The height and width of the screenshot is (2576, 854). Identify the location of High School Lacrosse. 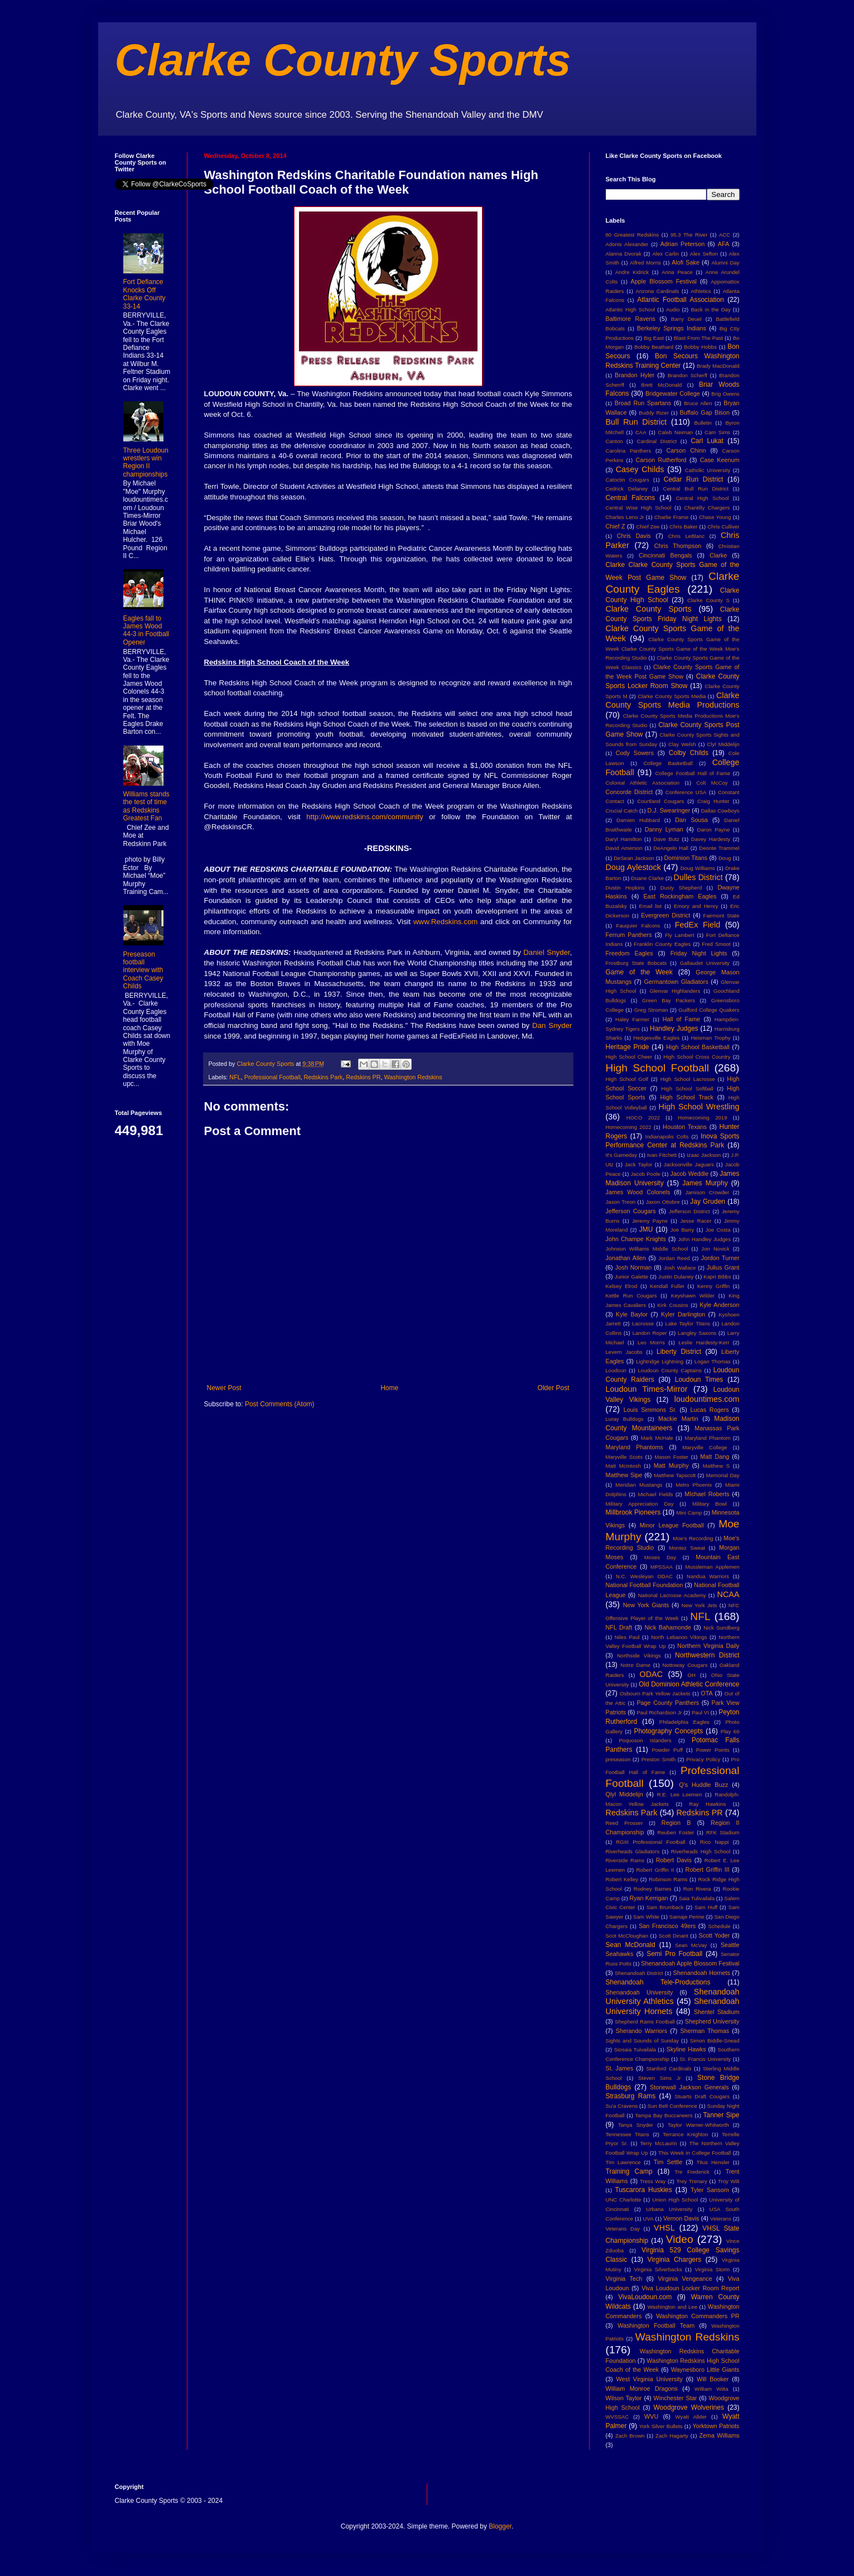
(687, 1079).